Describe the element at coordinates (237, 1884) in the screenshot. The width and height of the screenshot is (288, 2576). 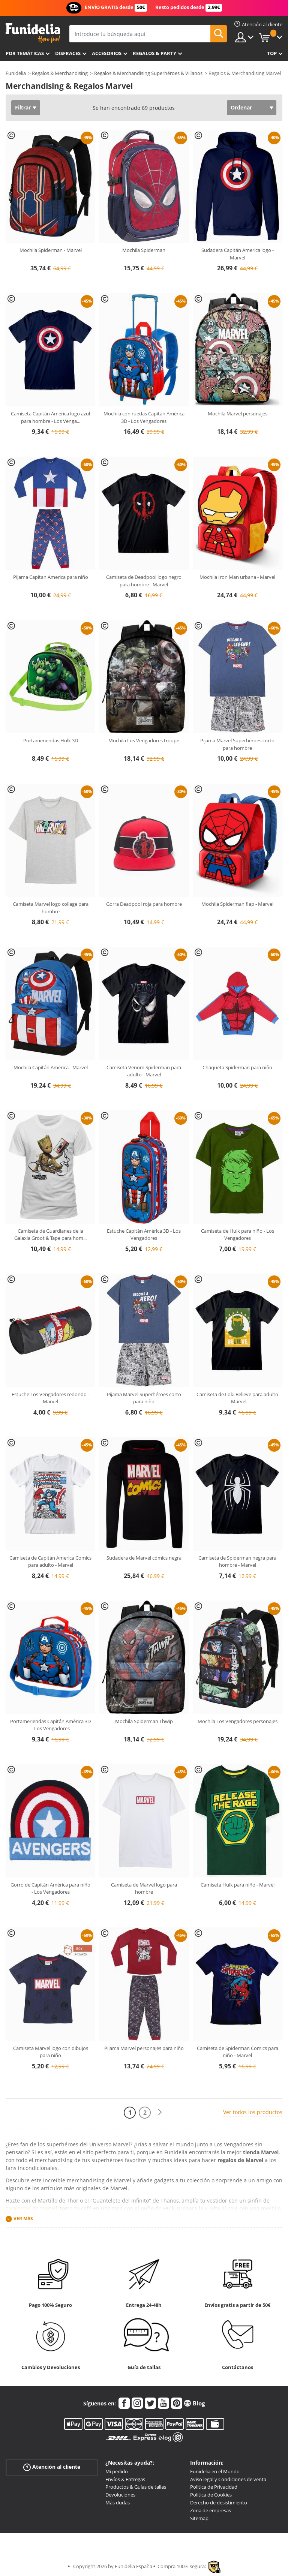
I see `Camiseta Hulk para niño - Marvel` at that location.